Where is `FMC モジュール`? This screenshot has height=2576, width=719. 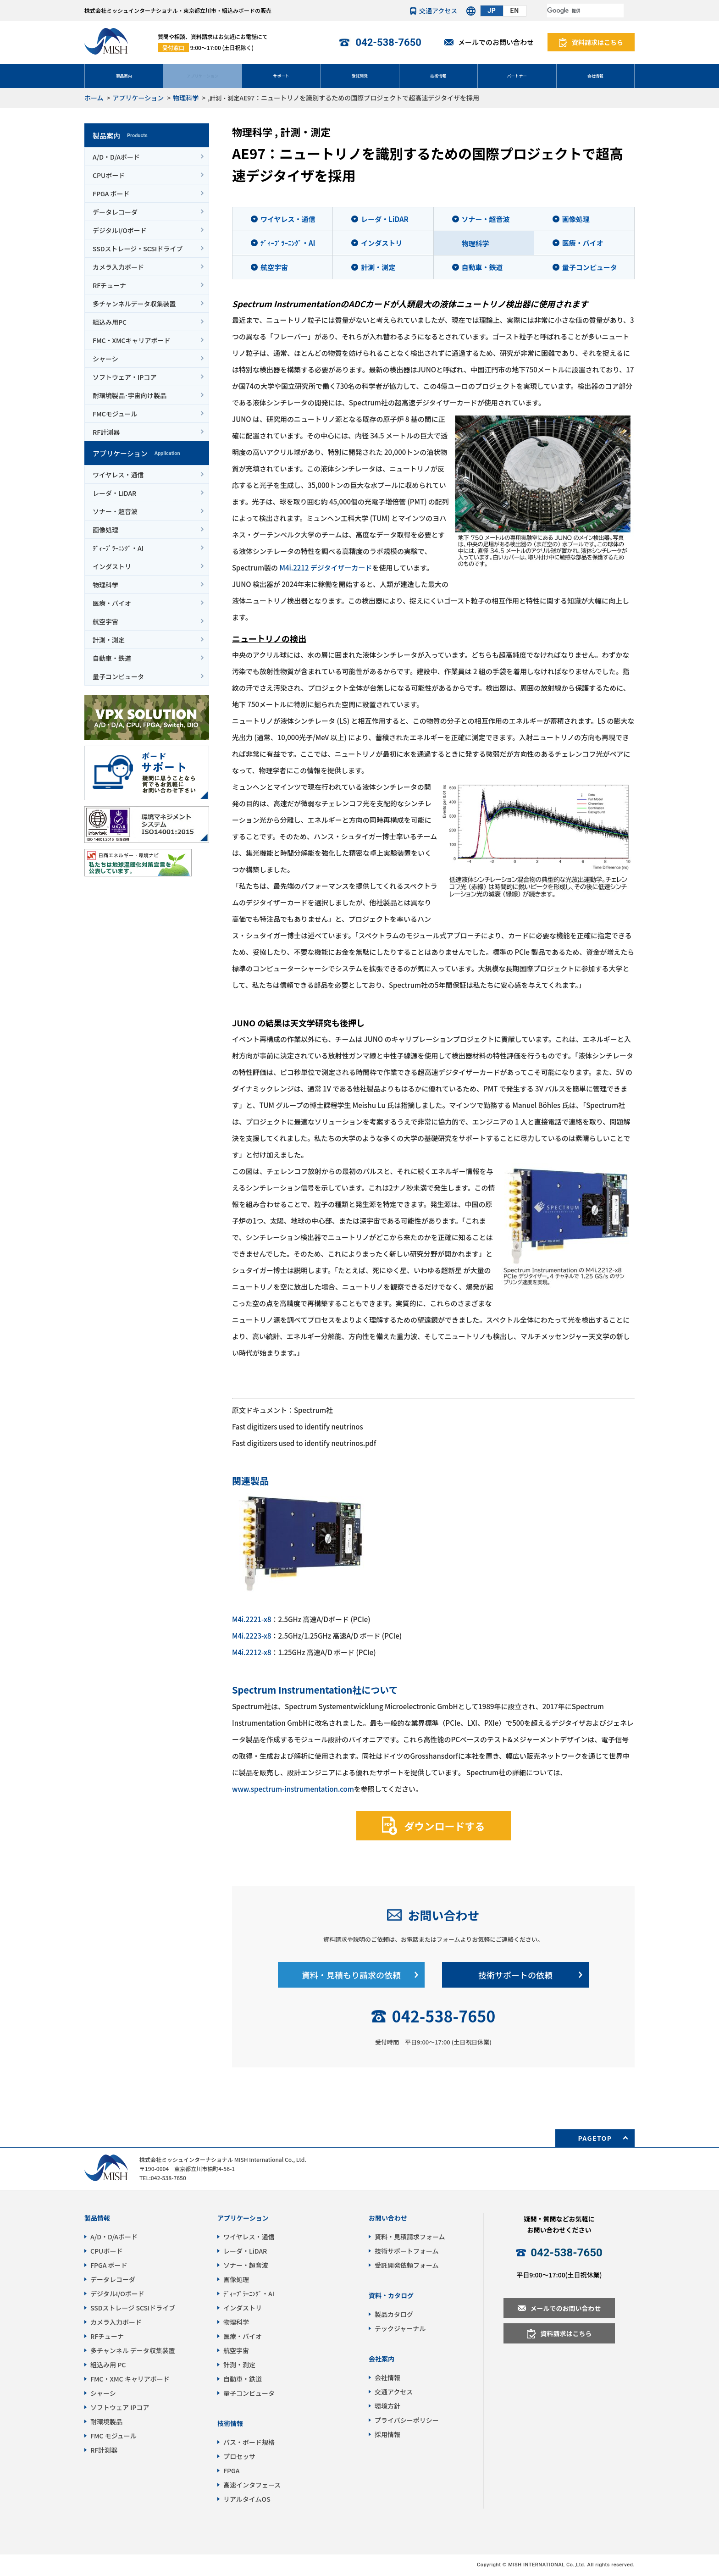
FMC モジュール is located at coordinates (113, 2435).